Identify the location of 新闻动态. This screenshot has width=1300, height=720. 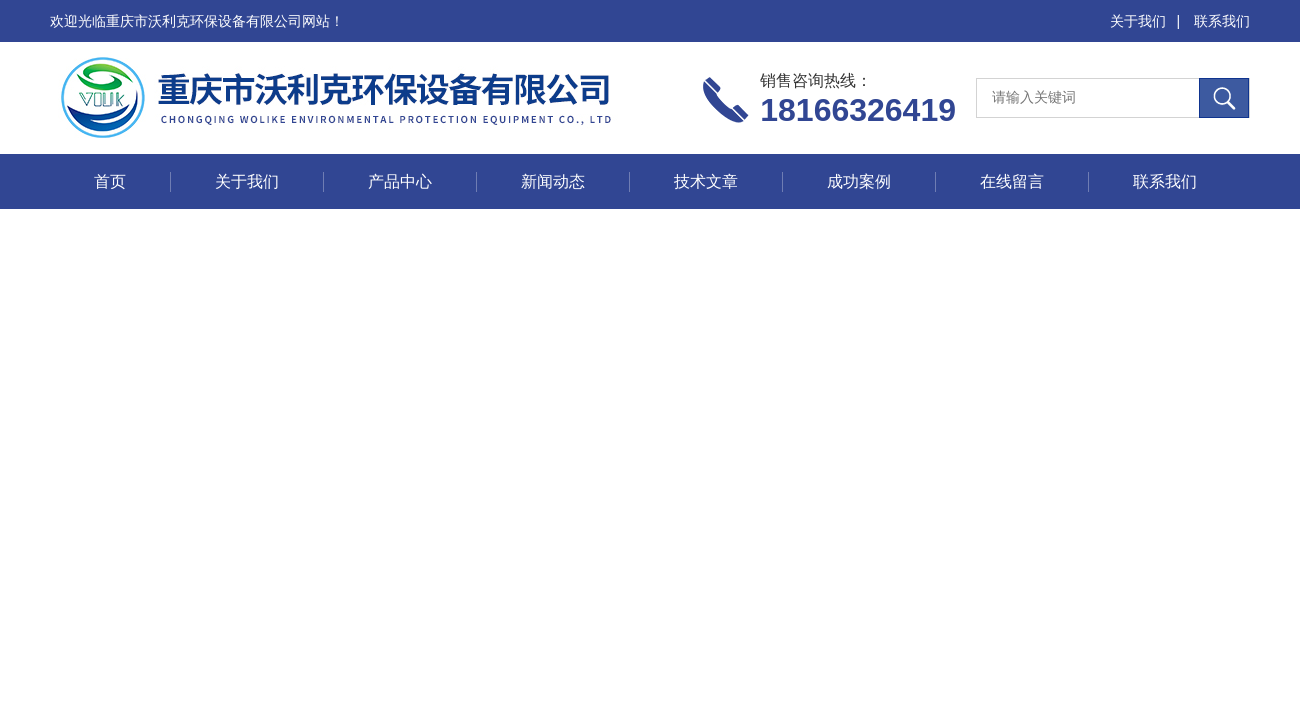
(553, 181).